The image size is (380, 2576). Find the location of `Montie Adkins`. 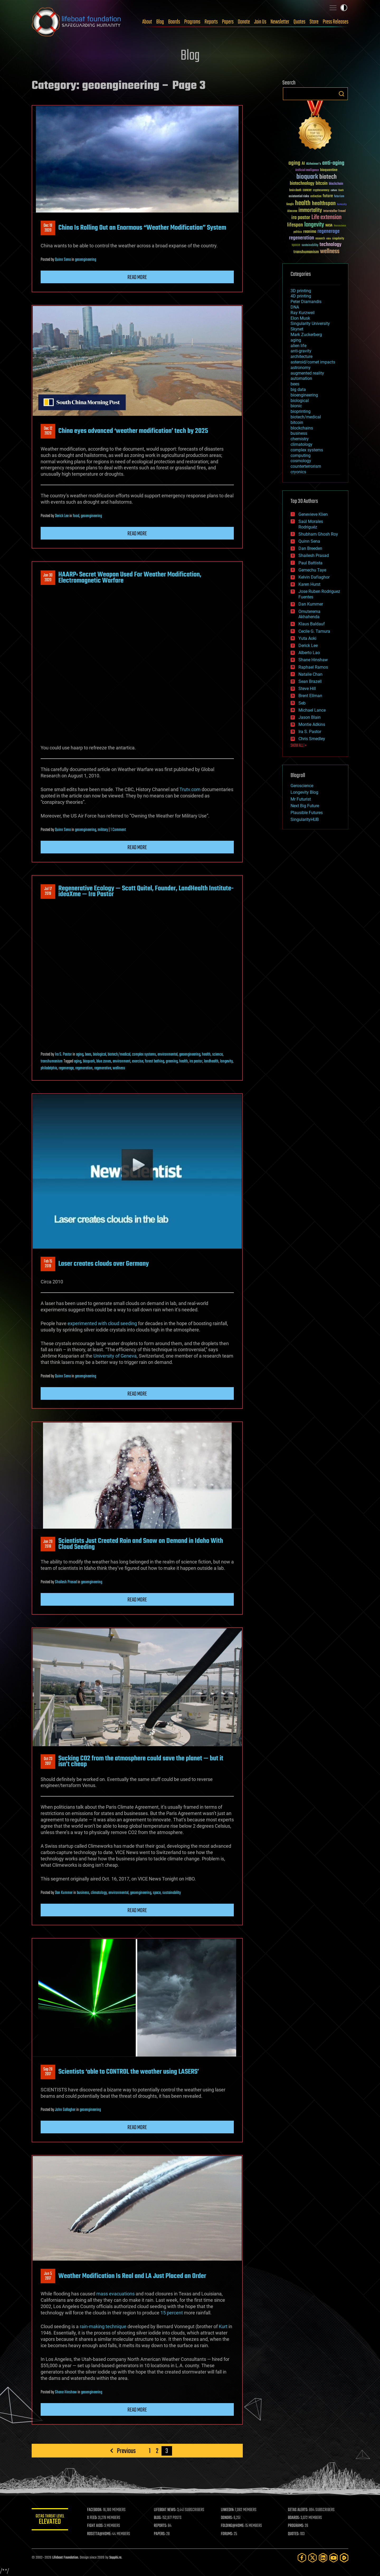

Montie Adkins is located at coordinates (311, 724).